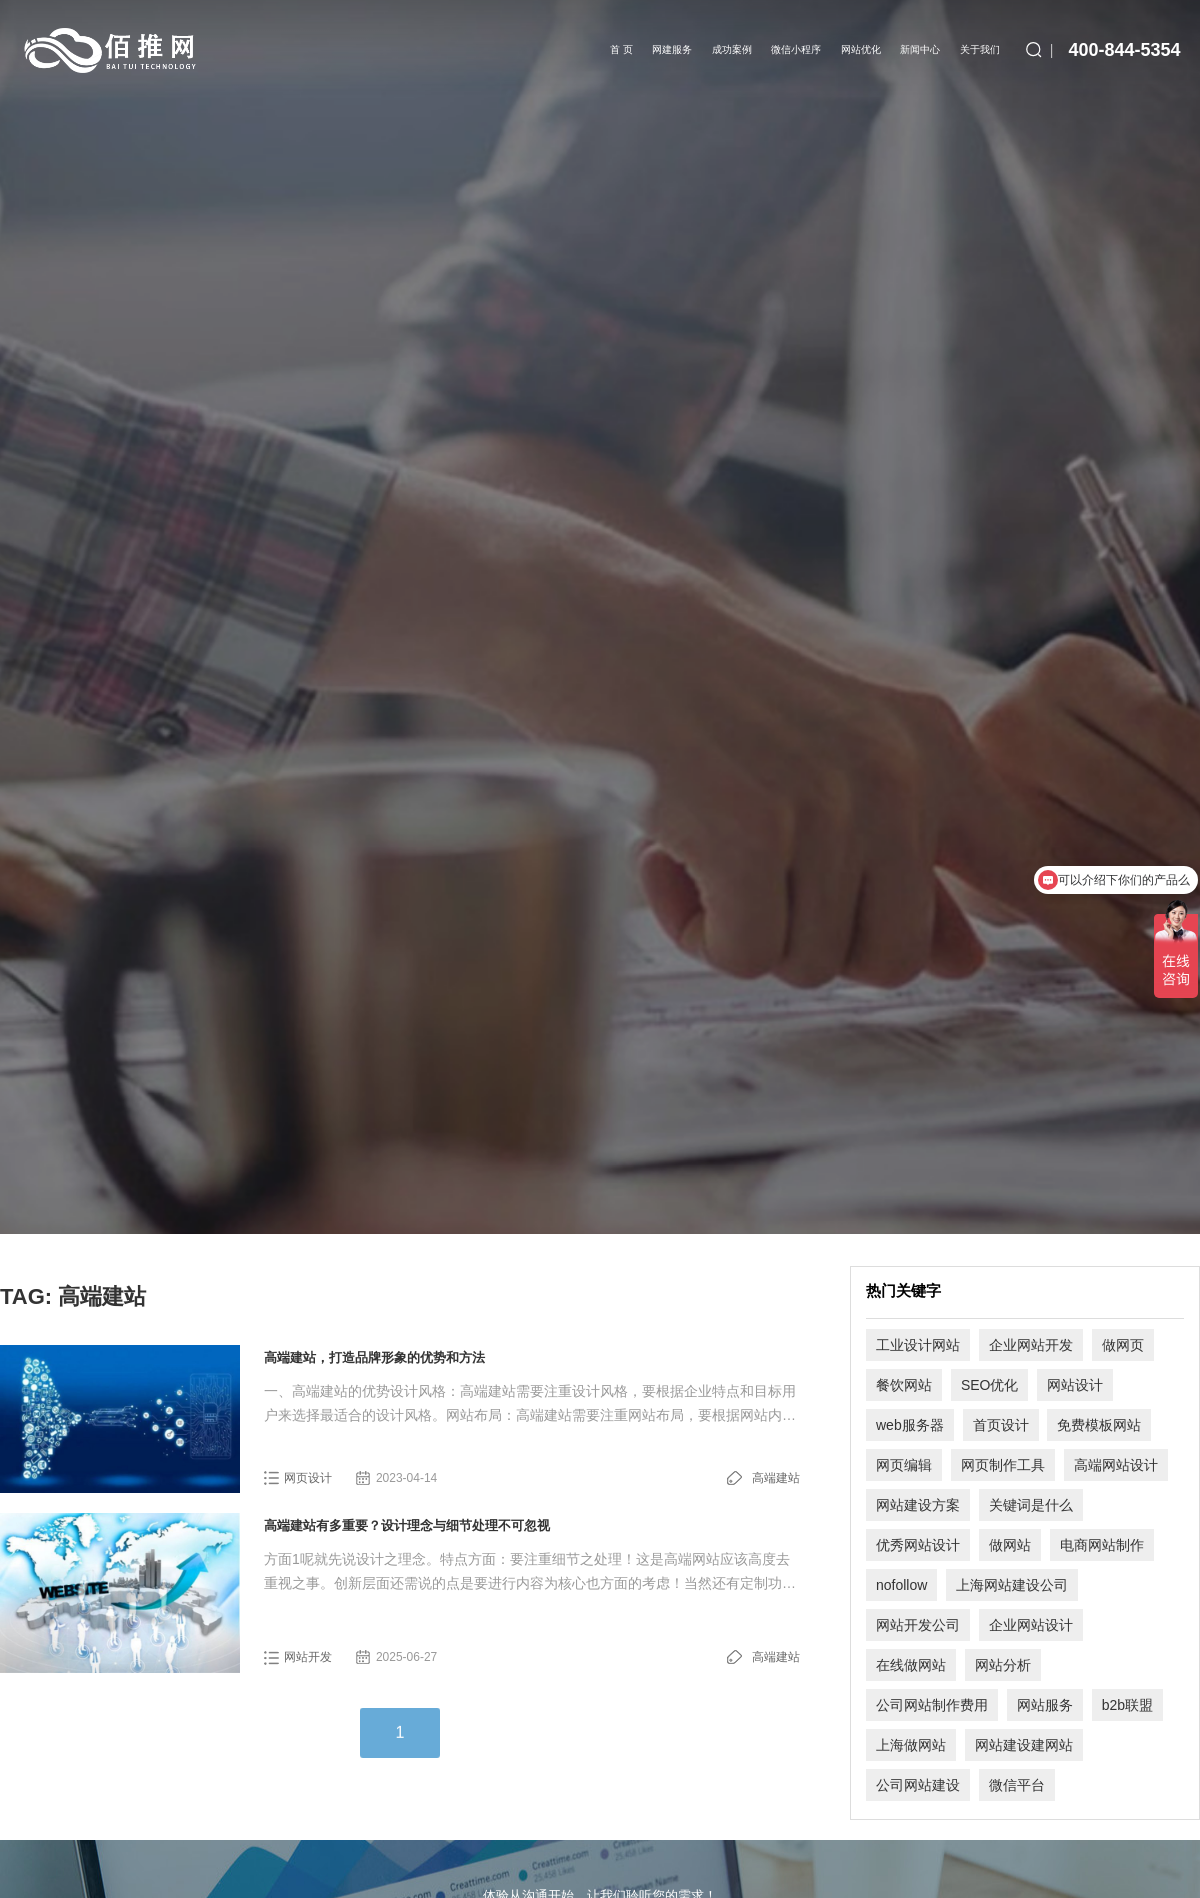  I want to click on 高端建站，打造品牌形象的优势和方法, so click(374, 1357).